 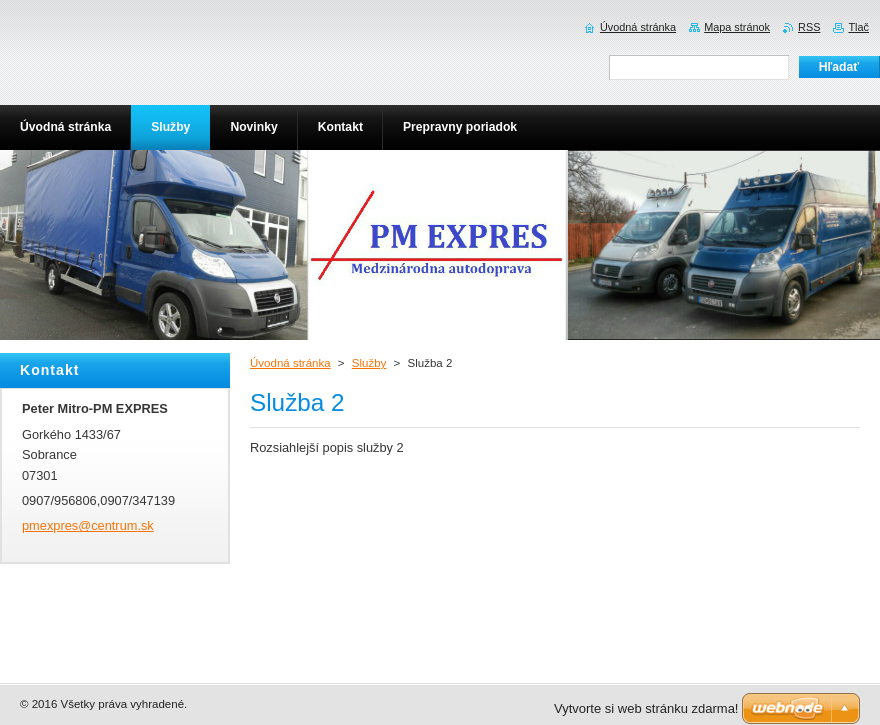 What do you see at coordinates (737, 27) in the screenshot?
I see `Mapa stránok` at bounding box center [737, 27].